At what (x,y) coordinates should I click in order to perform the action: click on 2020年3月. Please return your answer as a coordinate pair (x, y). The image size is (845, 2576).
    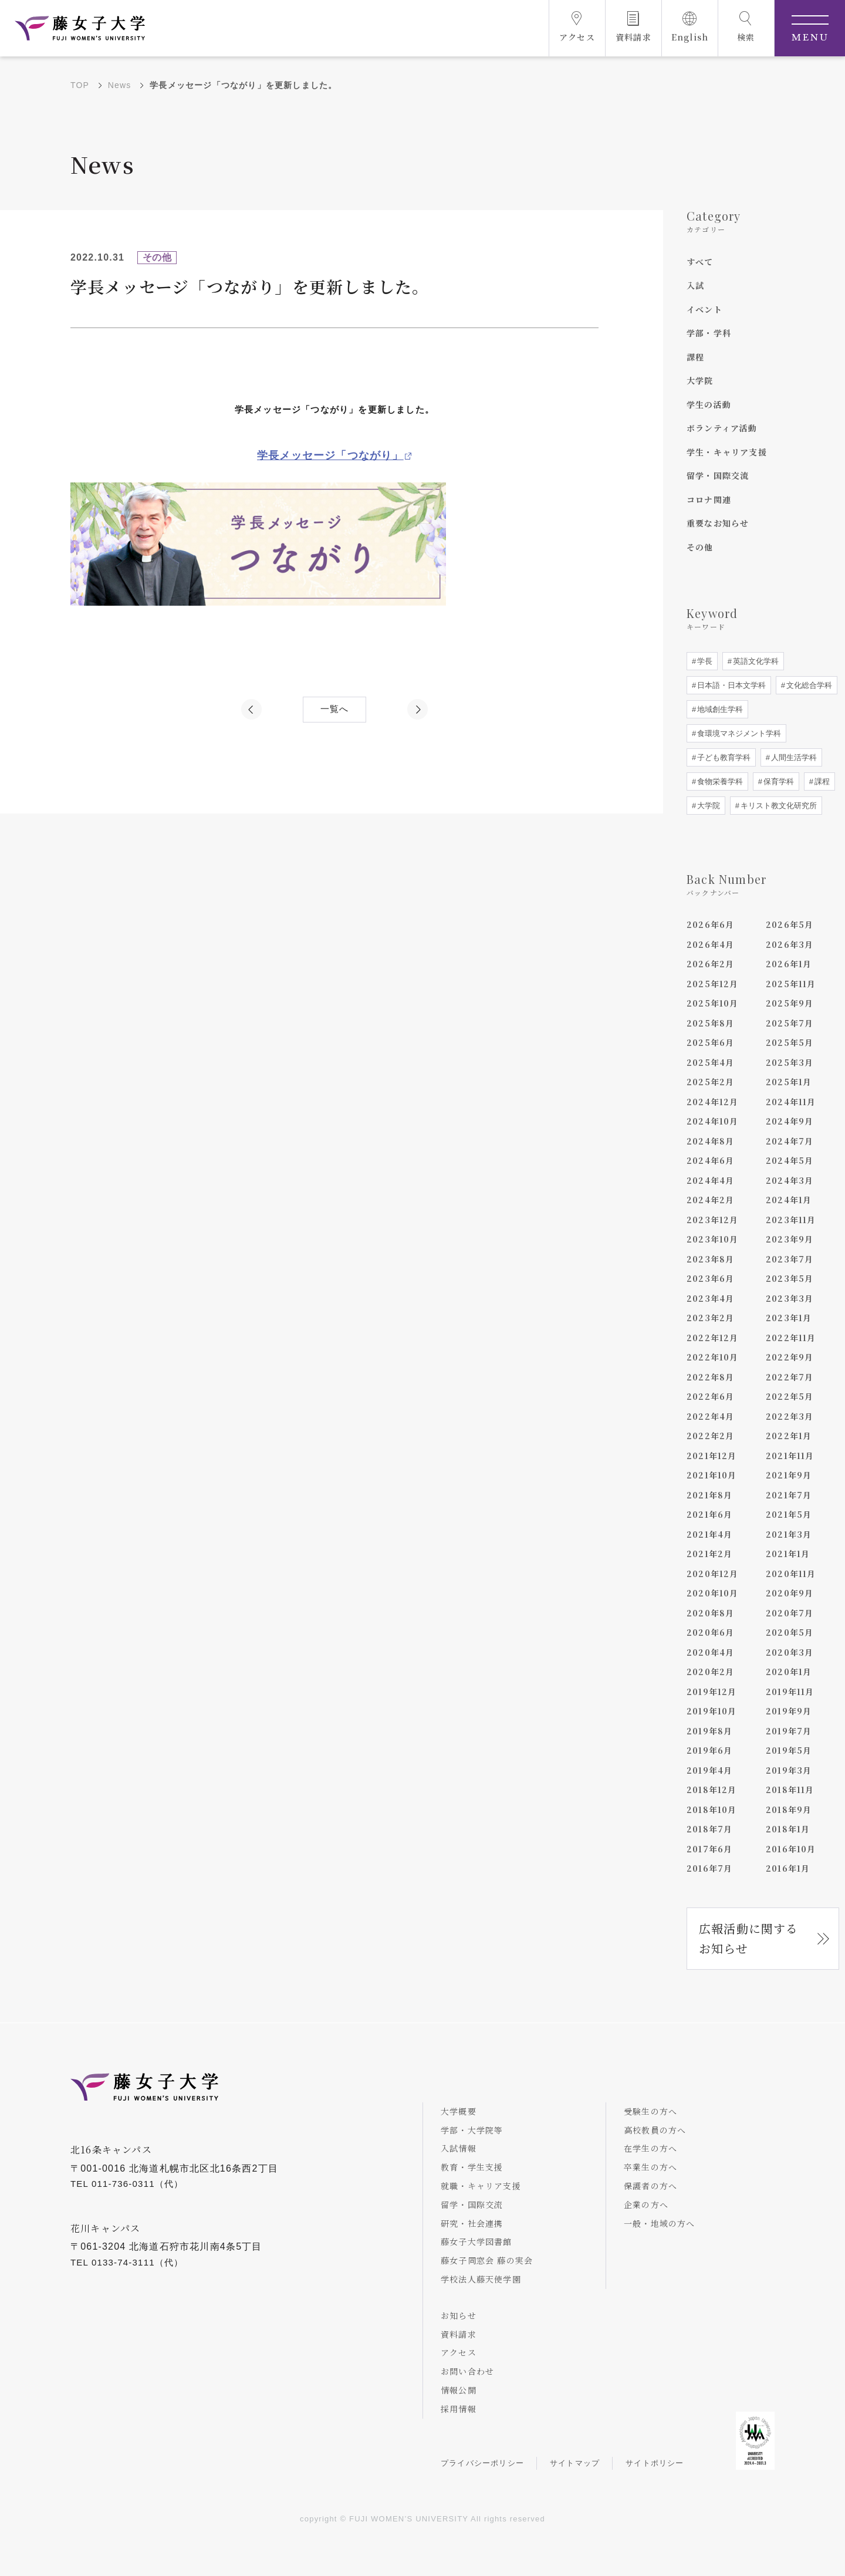
    Looking at the image, I should click on (789, 1652).